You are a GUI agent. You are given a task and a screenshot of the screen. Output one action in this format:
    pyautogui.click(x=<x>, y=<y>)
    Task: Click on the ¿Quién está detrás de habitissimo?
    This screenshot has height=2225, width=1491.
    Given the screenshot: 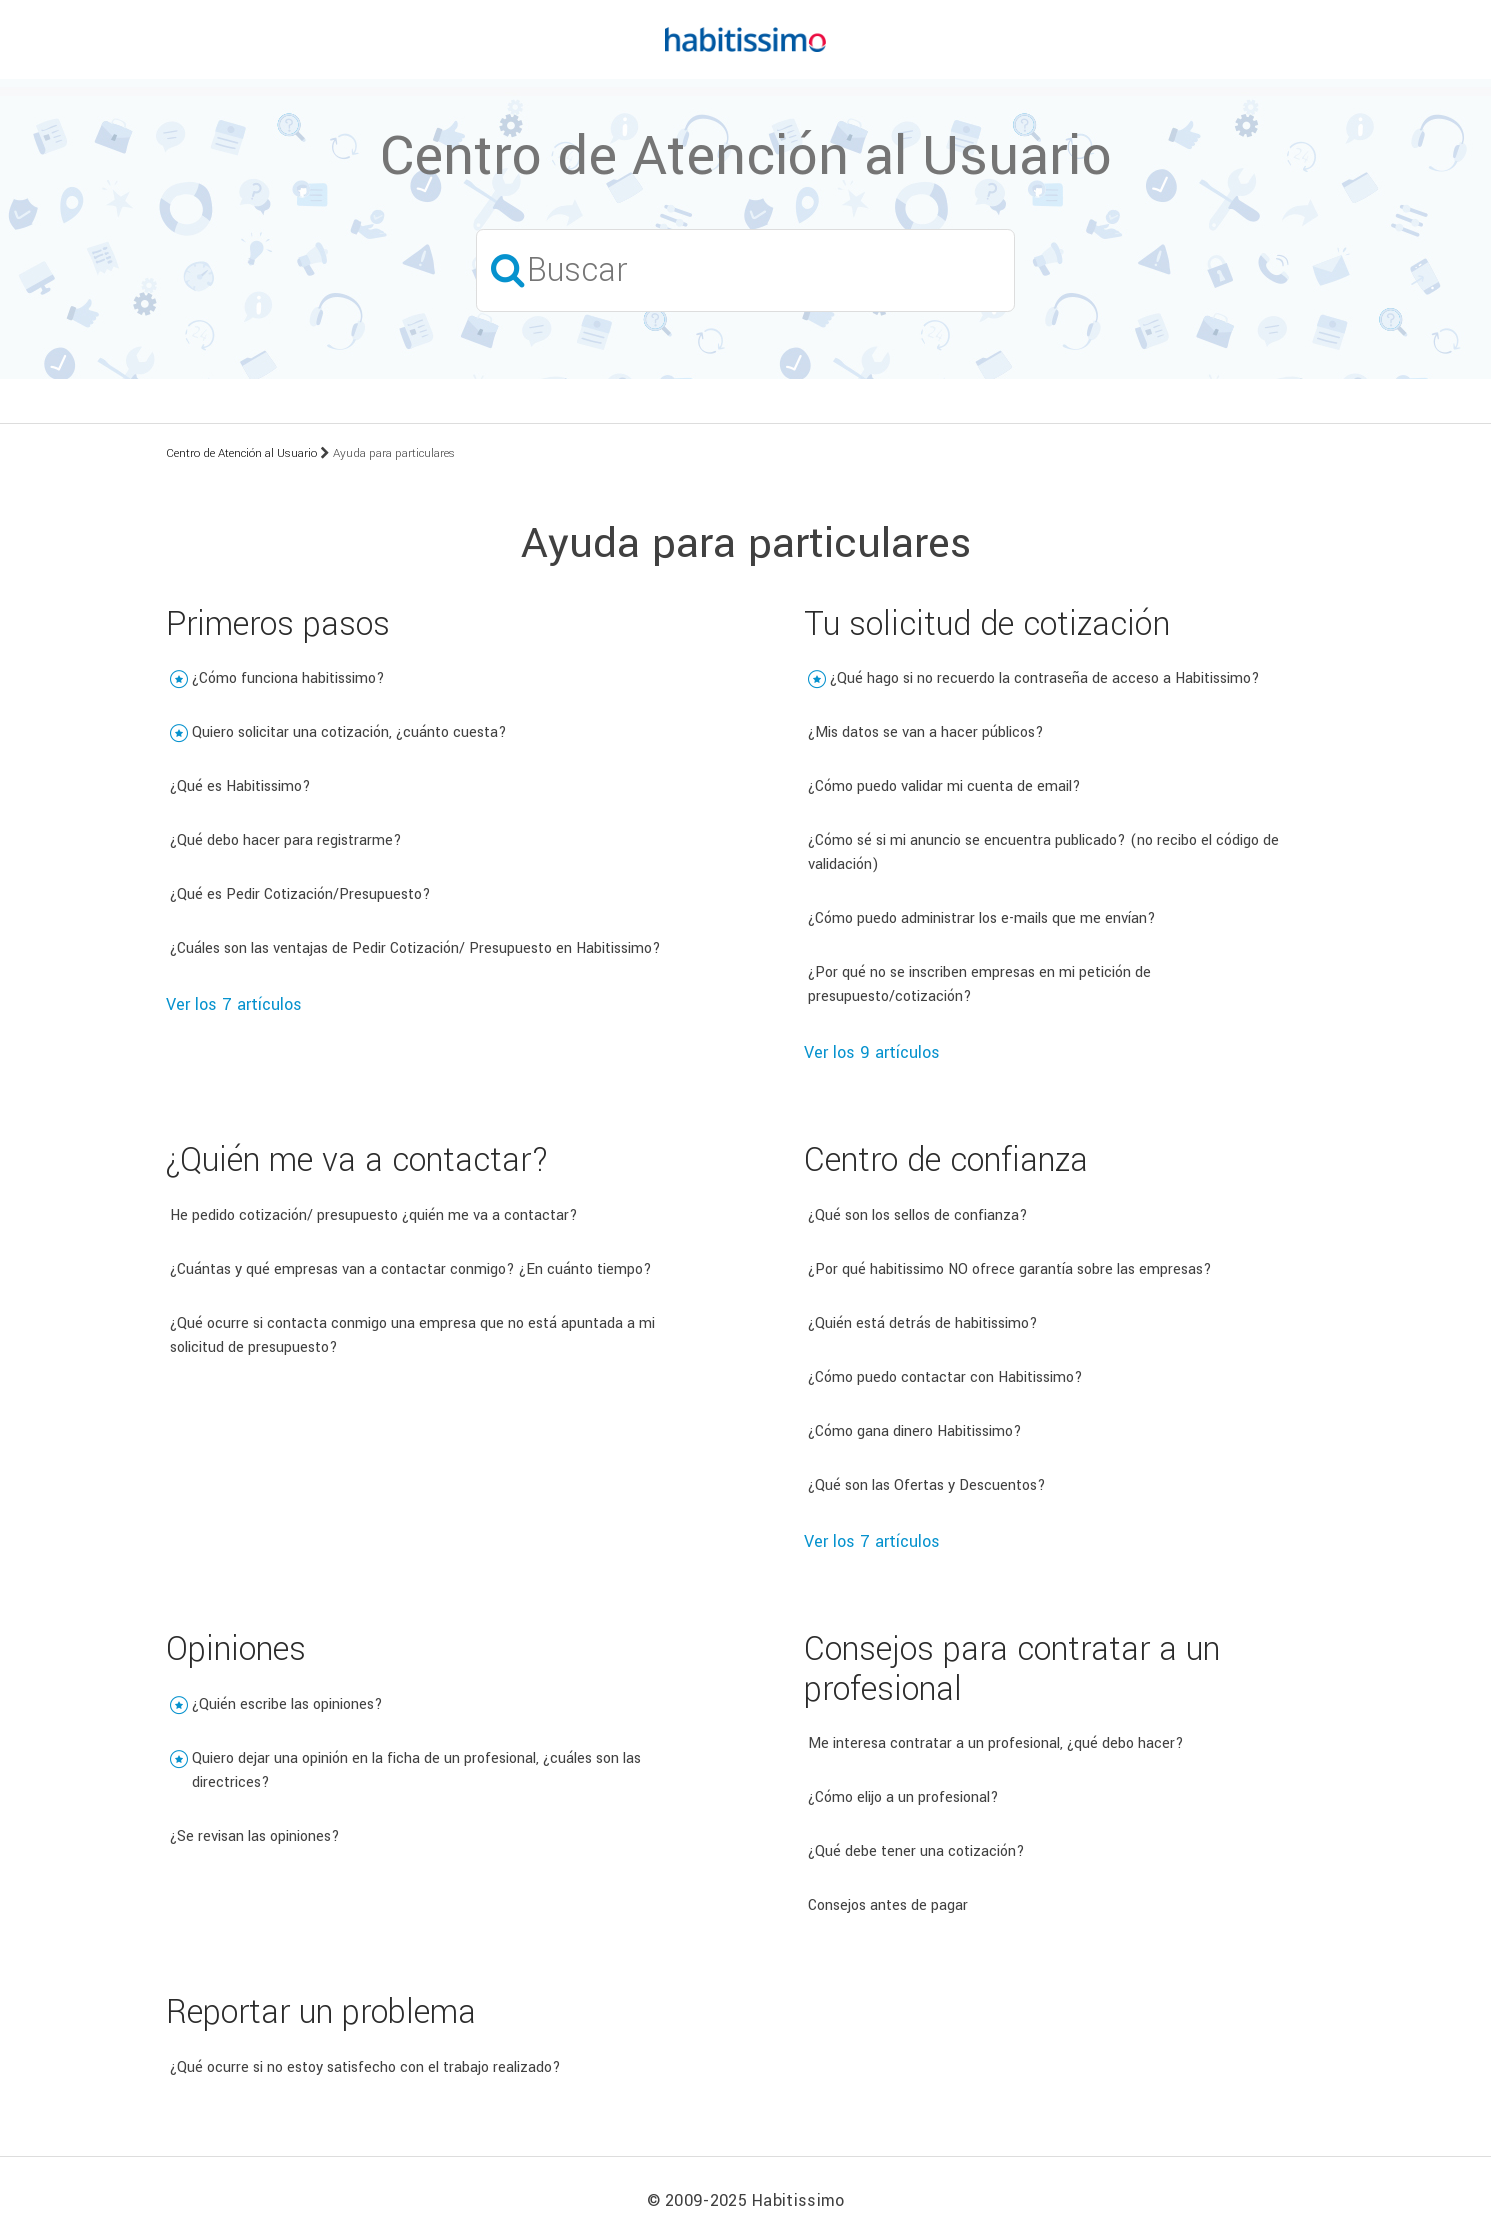 What is the action you would take?
    pyautogui.click(x=923, y=1323)
    